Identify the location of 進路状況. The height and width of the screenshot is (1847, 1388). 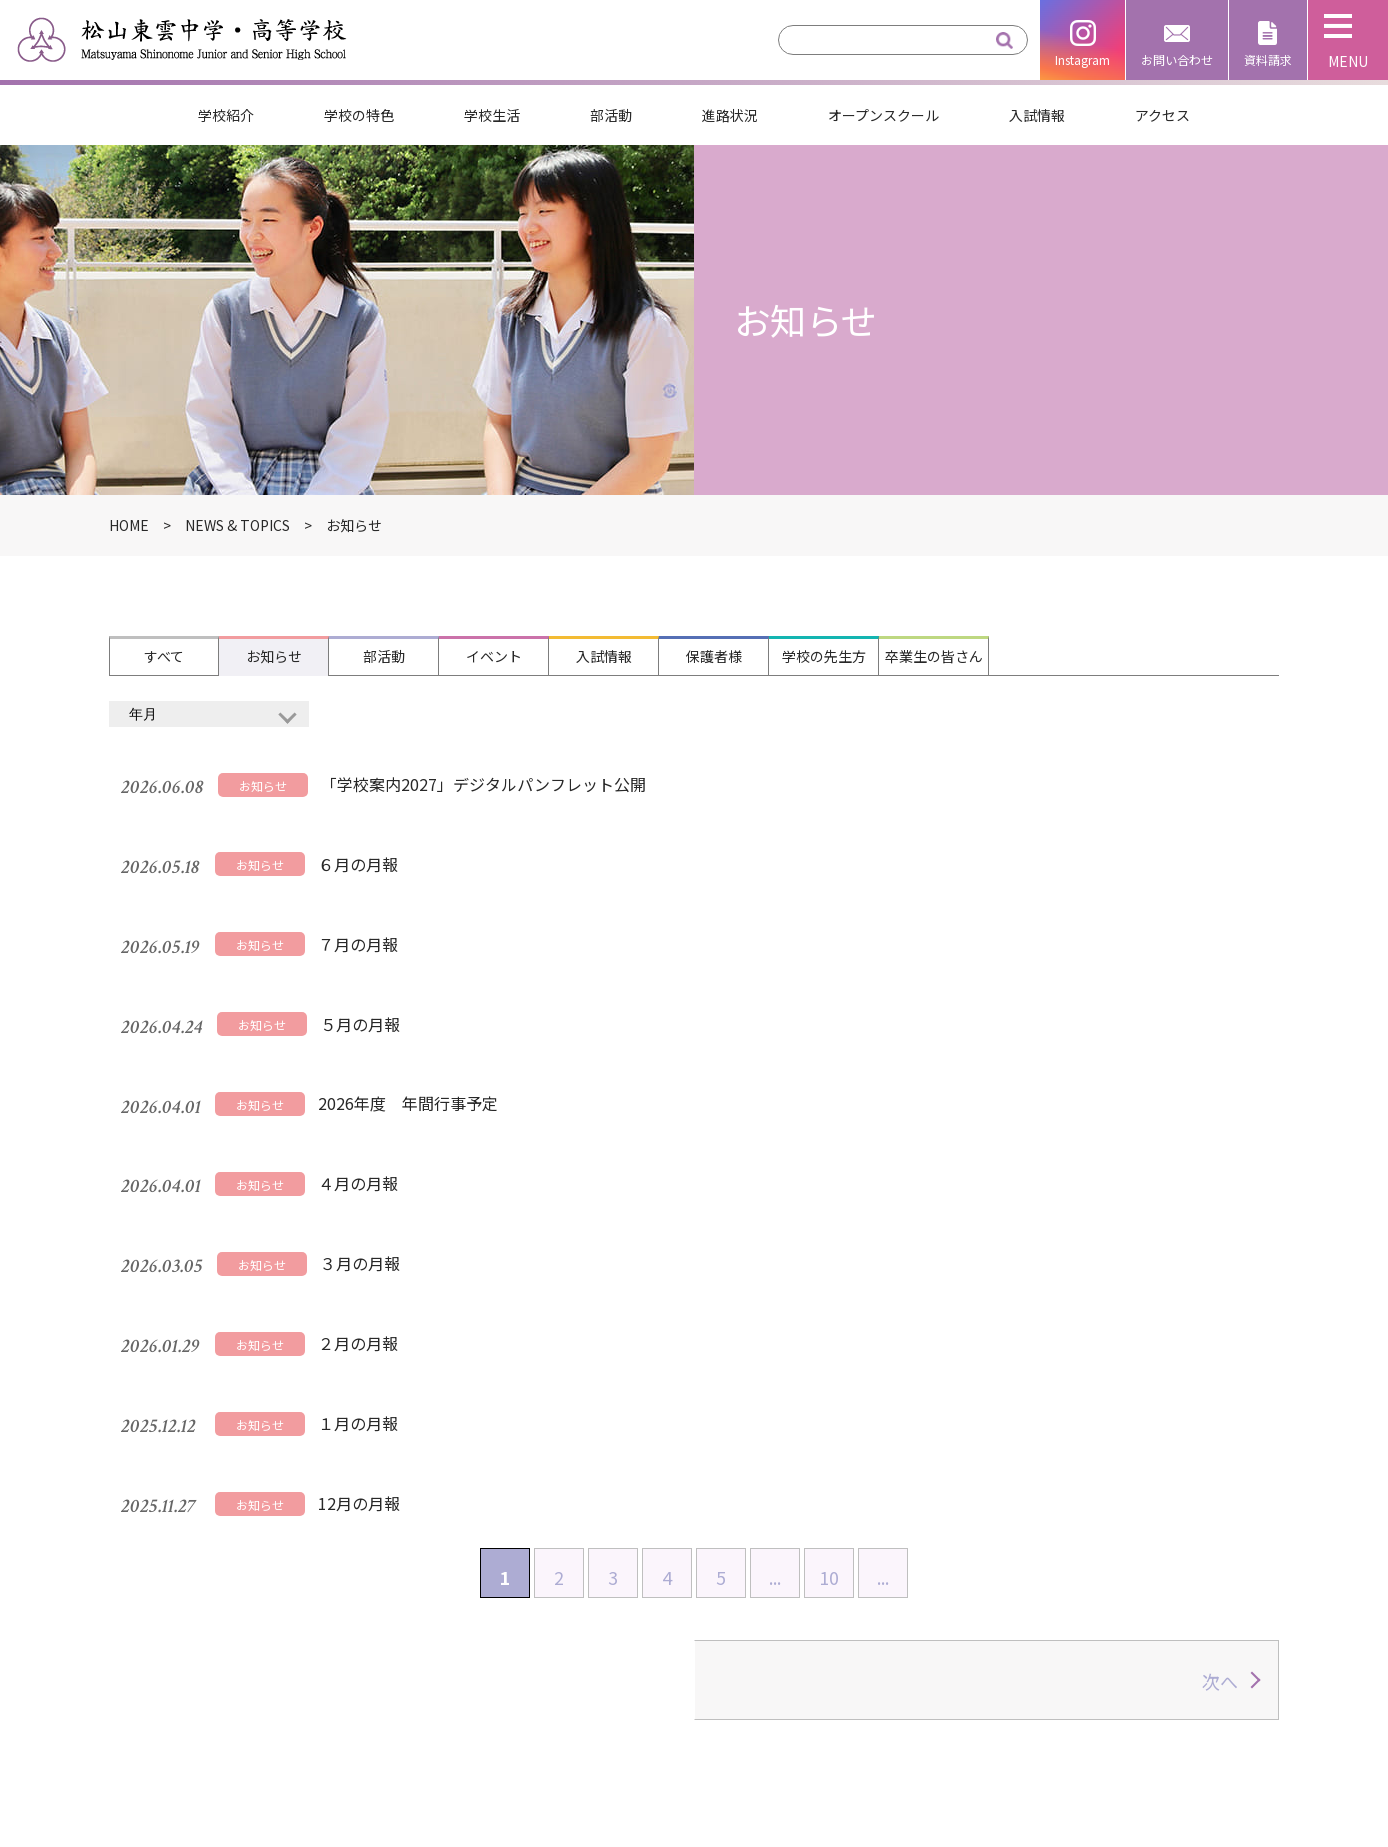
(730, 115).